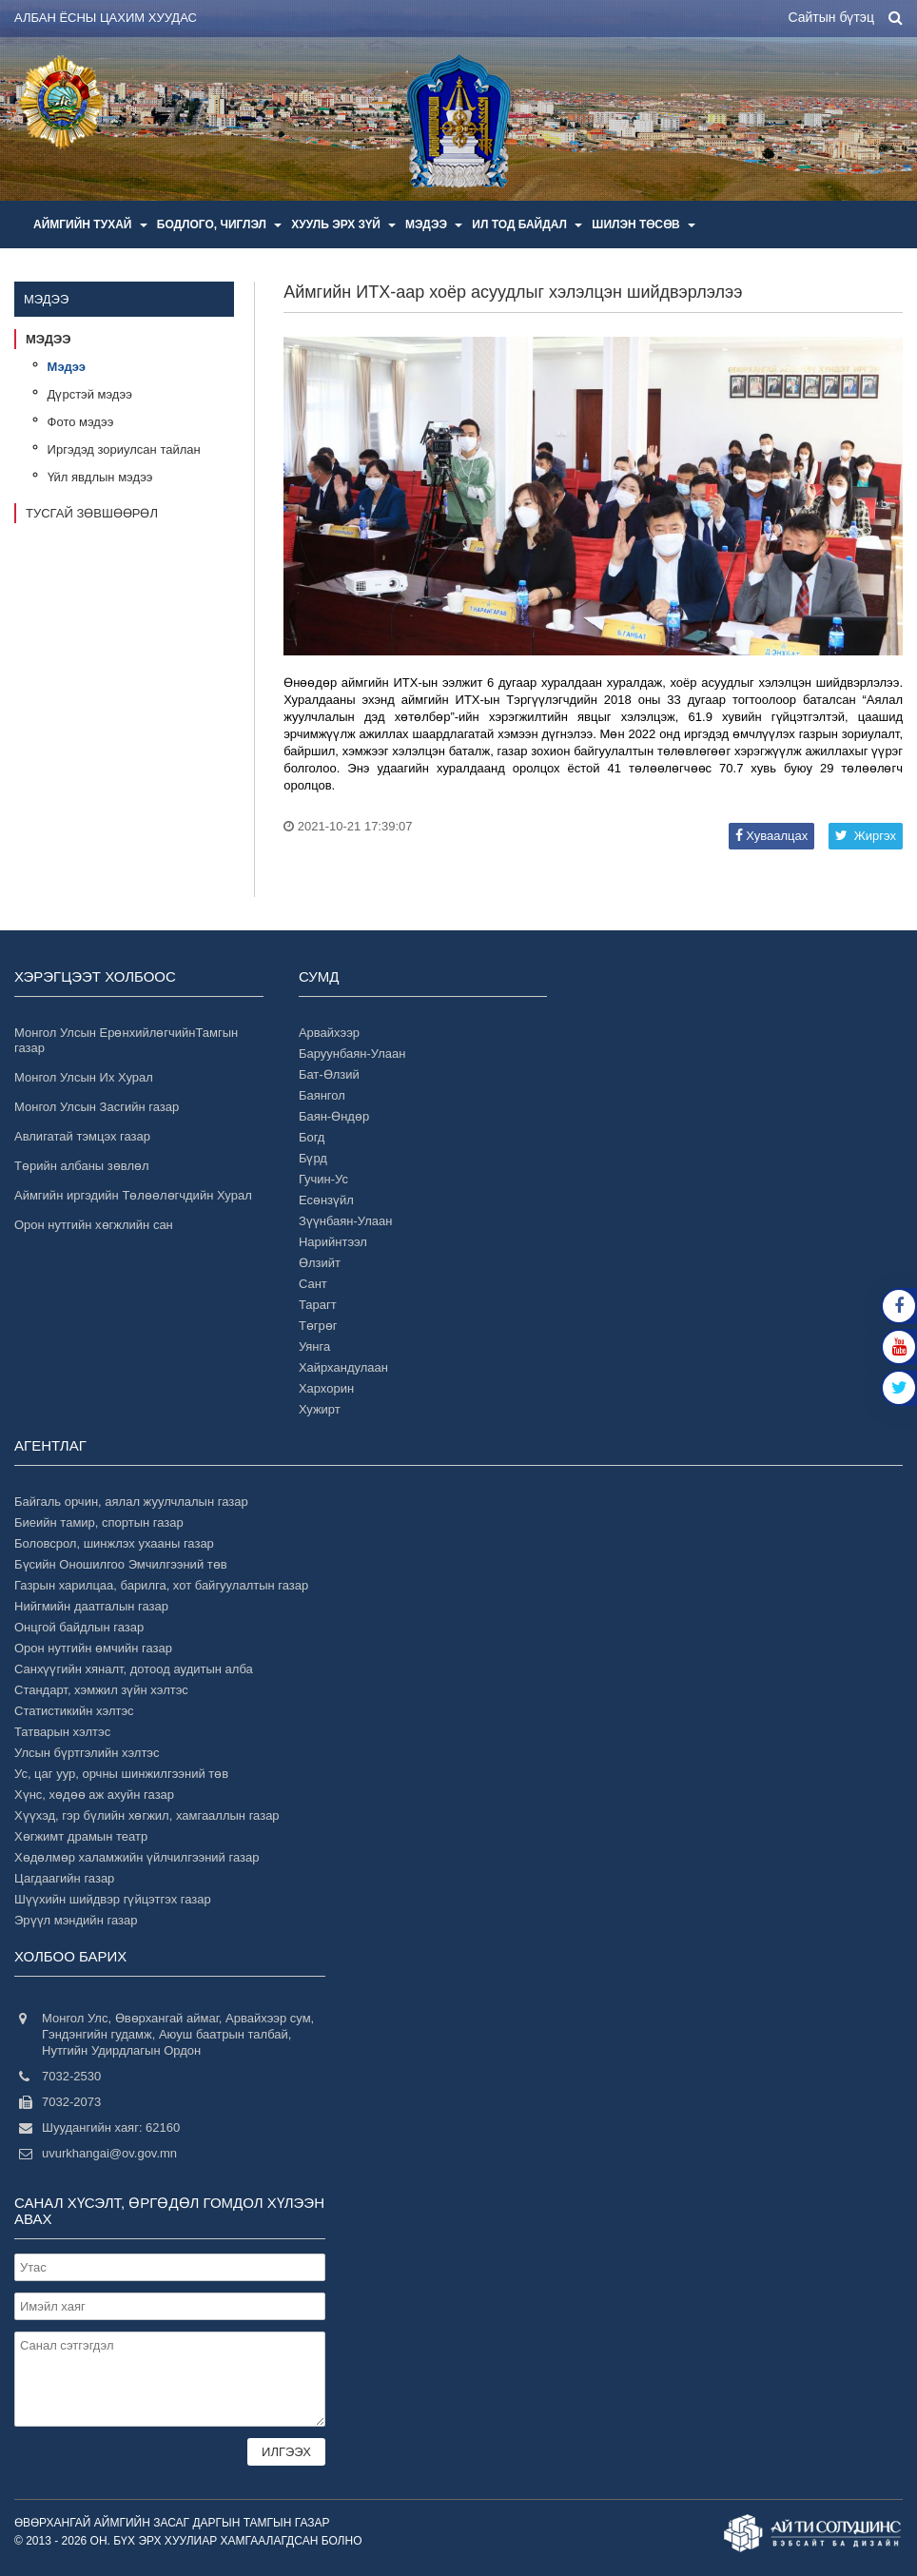 This screenshot has height=2576, width=917. What do you see at coordinates (93, 1225) in the screenshot?
I see `Орон нутгийн хөгжлийн сан` at bounding box center [93, 1225].